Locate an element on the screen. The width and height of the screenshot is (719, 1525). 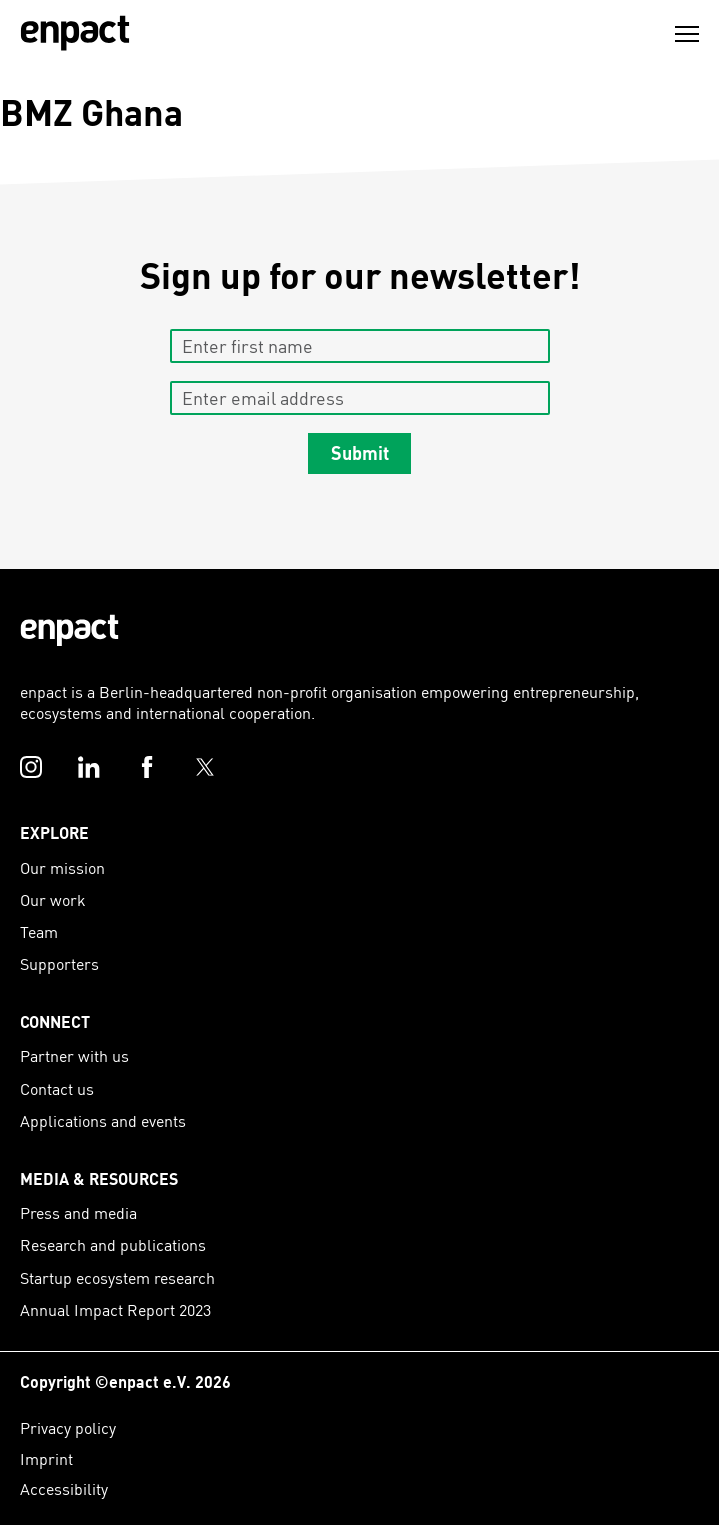
Our mission is located at coordinates (62, 867).